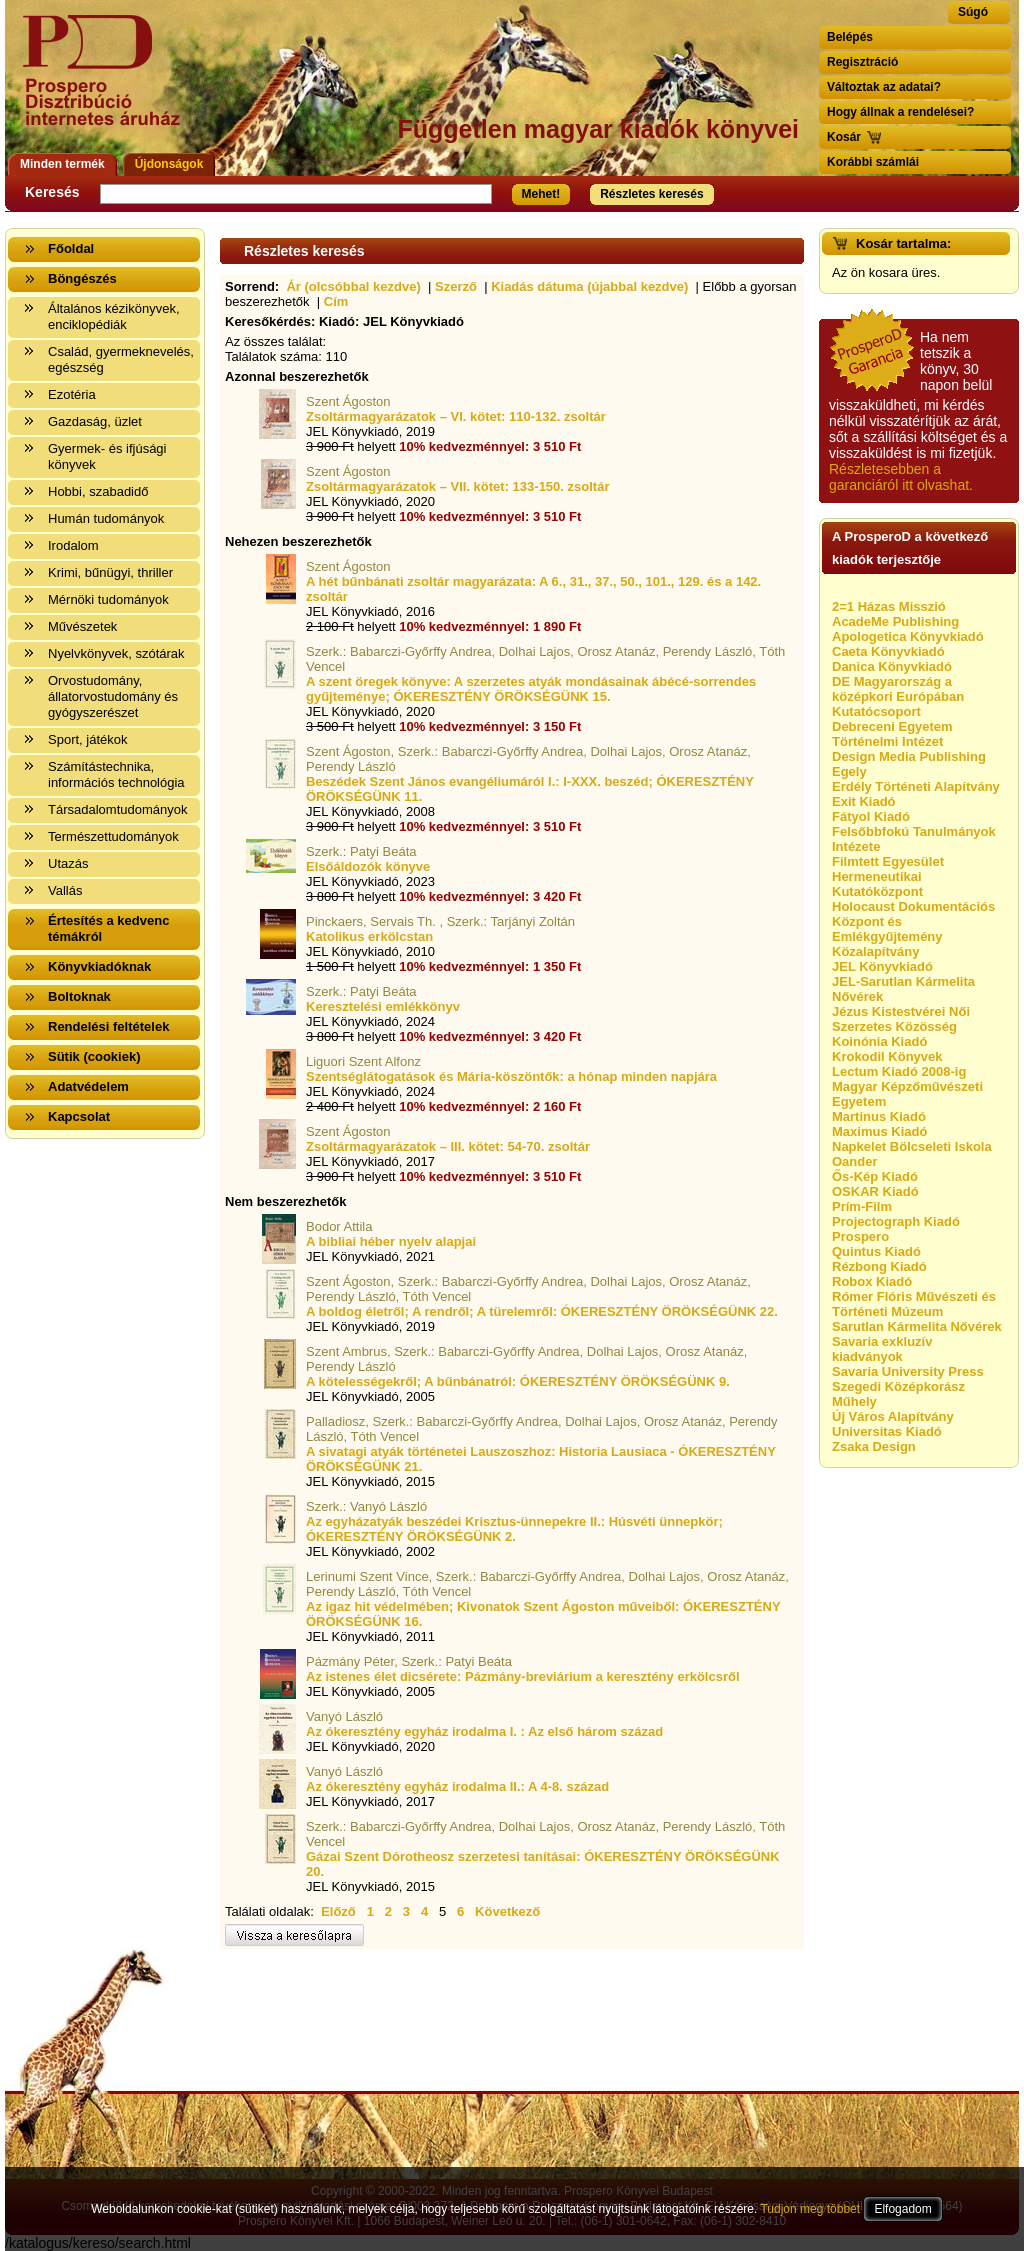  What do you see at coordinates (457, 1786) in the screenshot?
I see `Az ókeresztény egyház irodalma II.: A 4-8. század` at bounding box center [457, 1786].